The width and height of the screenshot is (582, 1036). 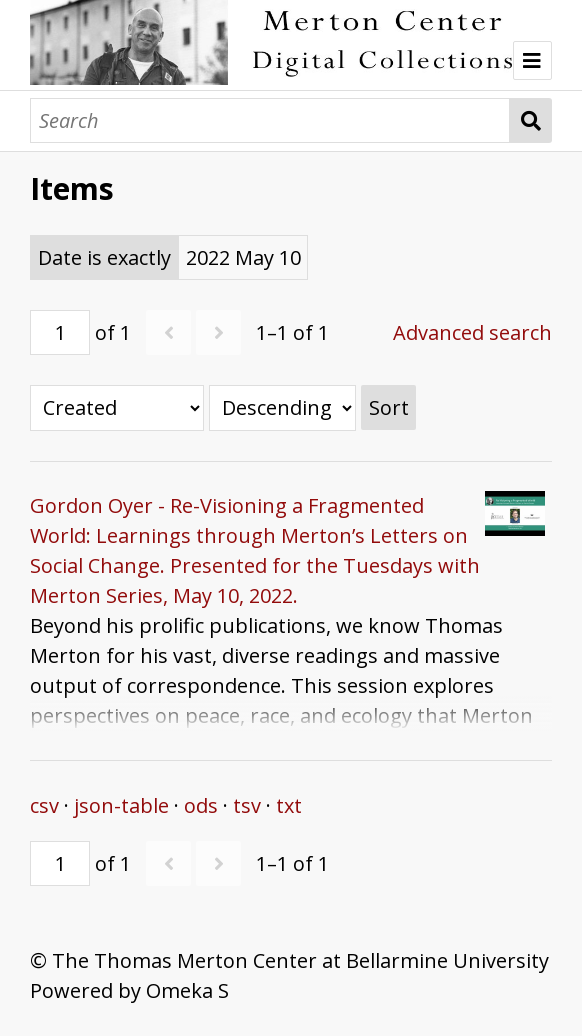 What do you see at coordinates (389, 407) in the screenshot?
I see `Sort` at bounding box center [389, 407].